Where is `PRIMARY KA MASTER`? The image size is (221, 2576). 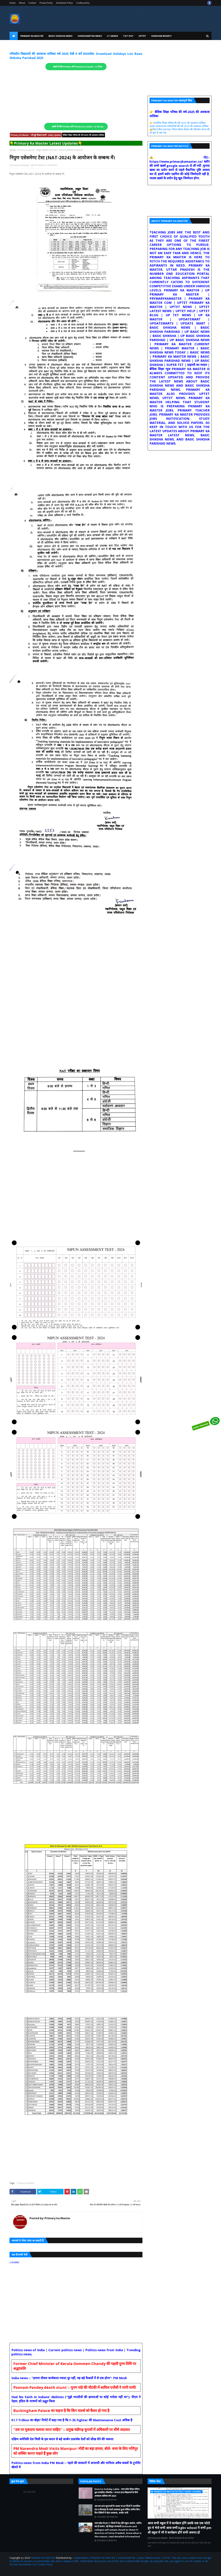 PRIMARY KA MASTER is located at coordinates (43, 2557).